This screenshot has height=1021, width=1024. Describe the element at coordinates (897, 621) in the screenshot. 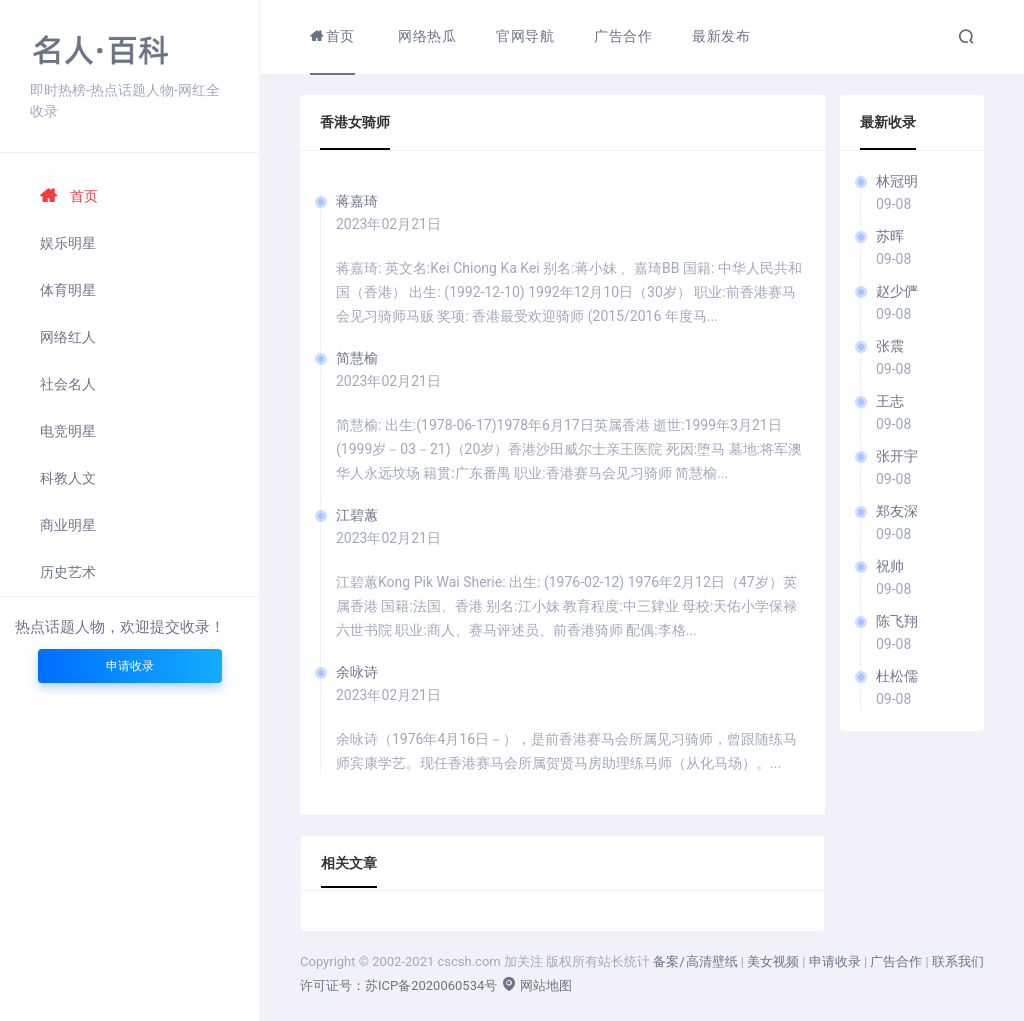

I see `陈飞翔` at that location.